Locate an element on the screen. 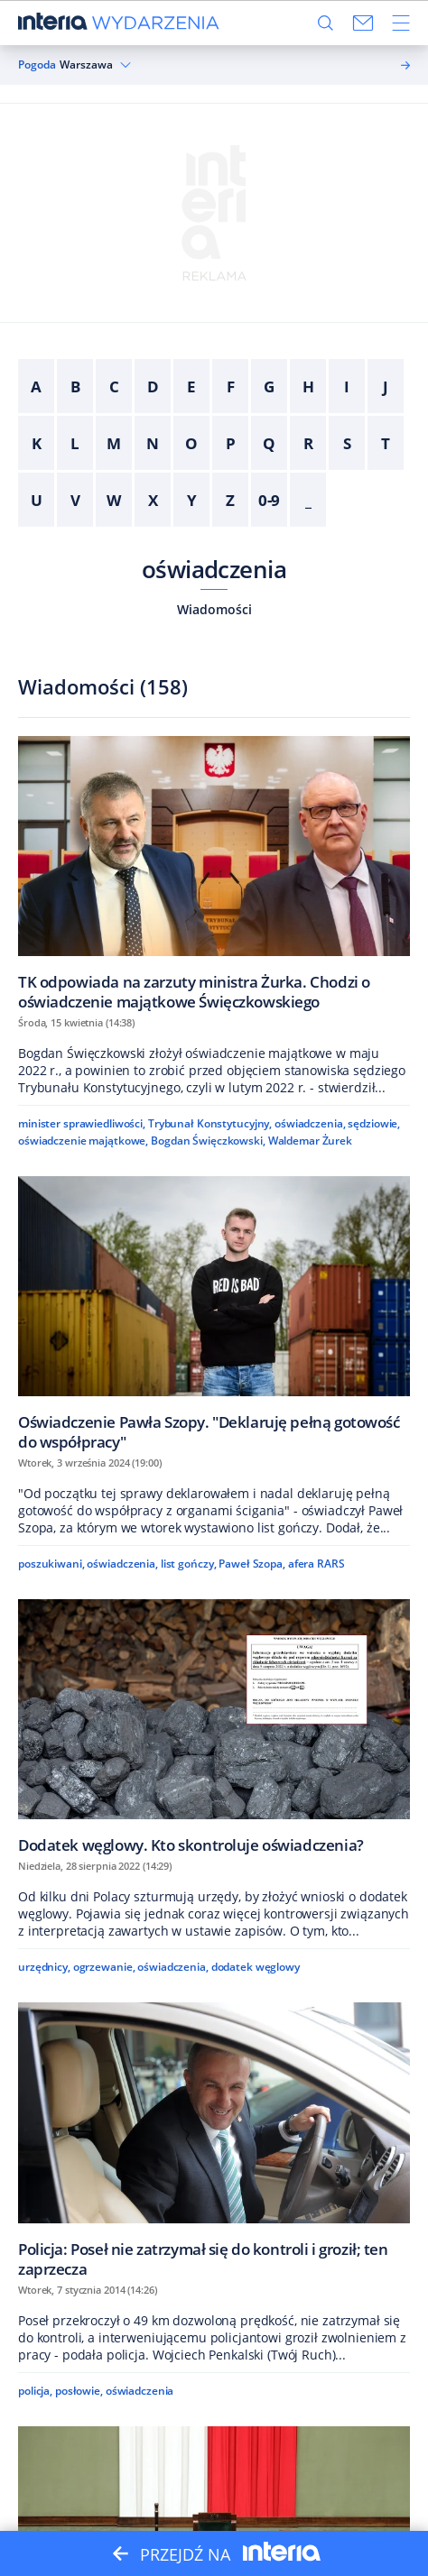 This screenshot has width=428, height=2576. ogrzewanie, is located at coordinates (104, 1966).